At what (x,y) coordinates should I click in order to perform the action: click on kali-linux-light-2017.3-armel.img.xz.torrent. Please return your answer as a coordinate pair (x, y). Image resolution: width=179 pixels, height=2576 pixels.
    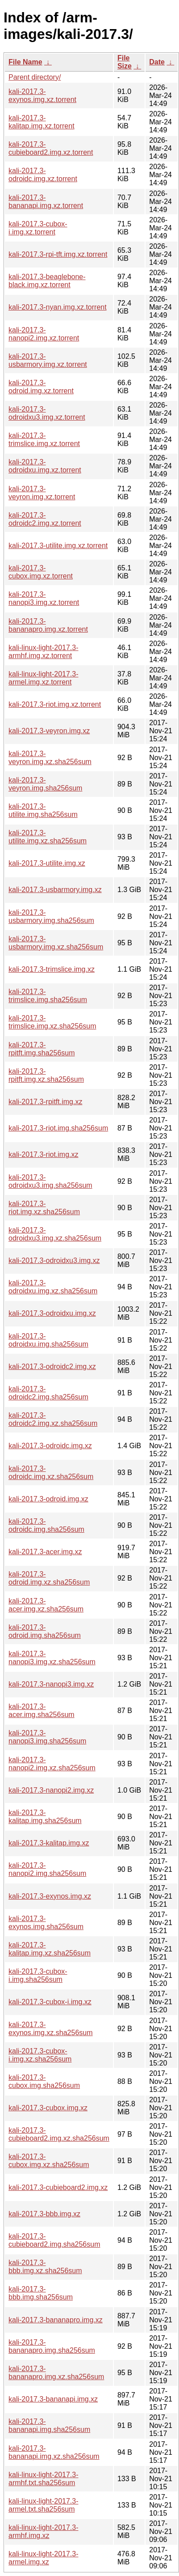
    Looking at the image, I should click on (43, 678).